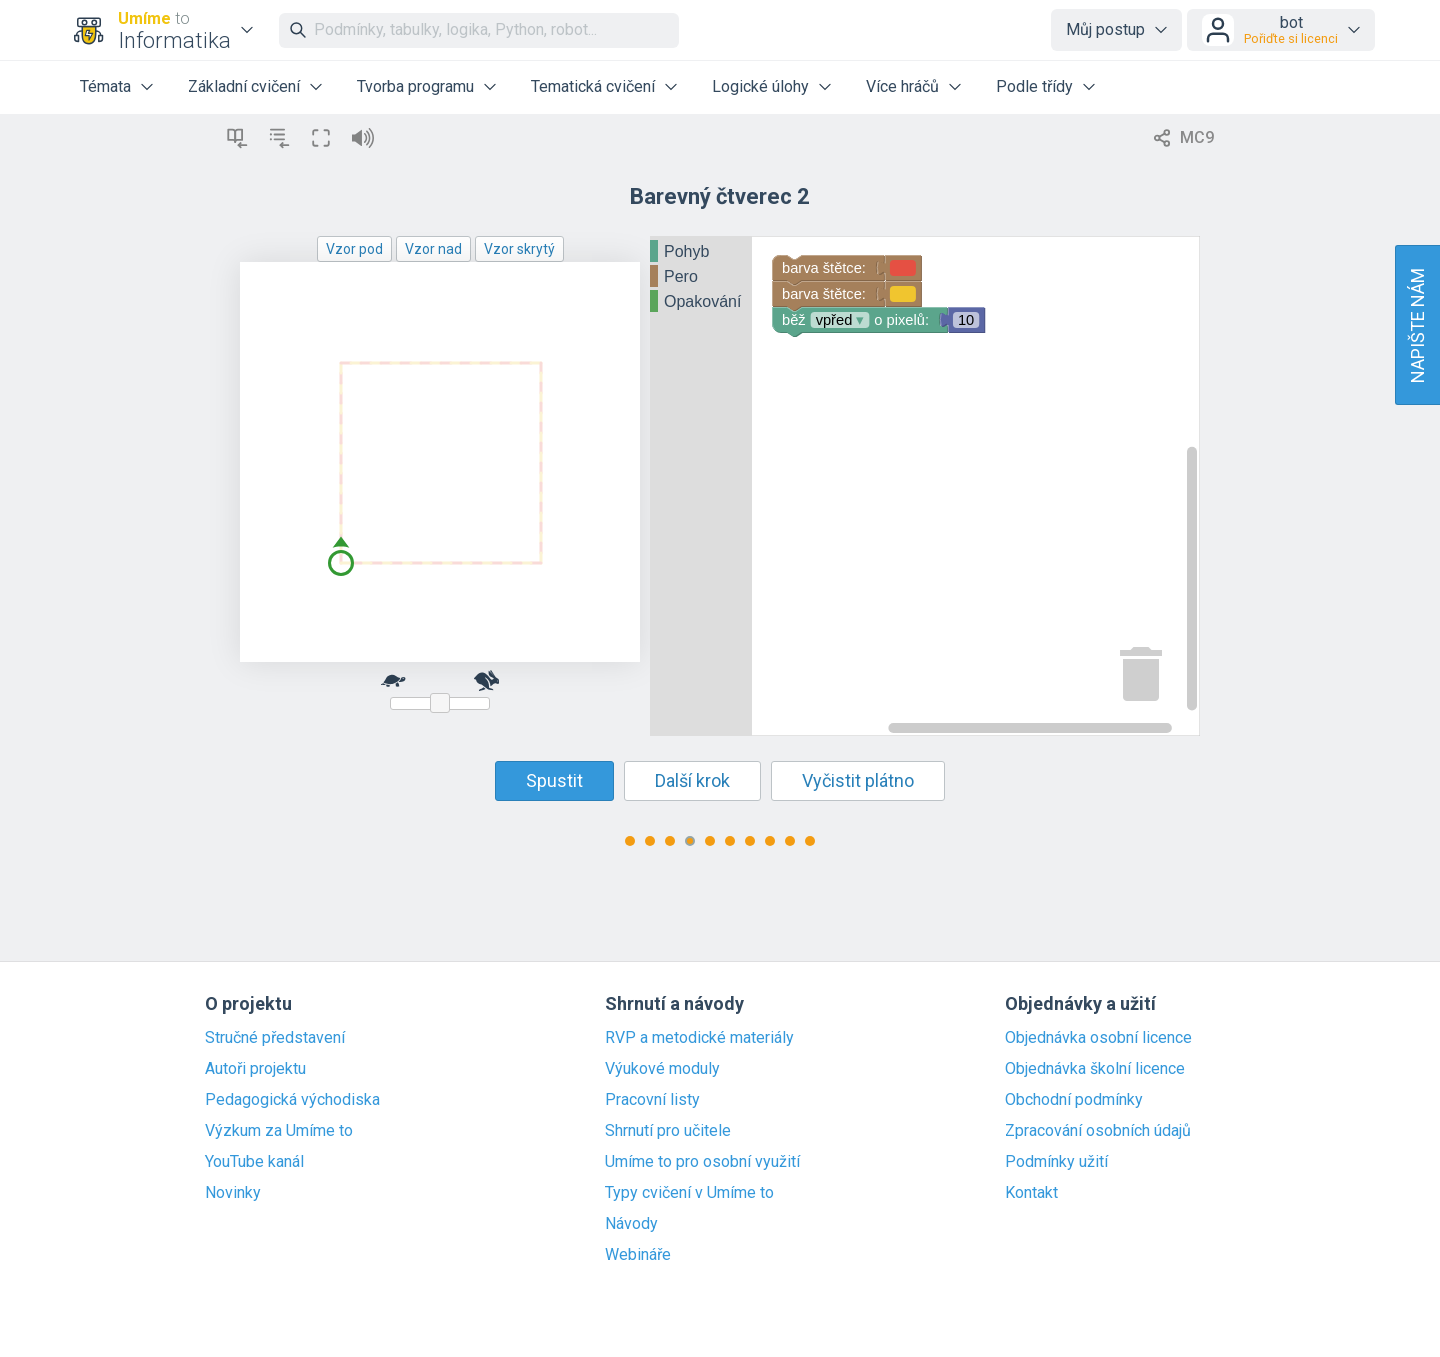 The height and width of the screenshot is (1357, 1440). What do you see at coordinates (254, 1162) in the screenshot?
I see `YouTube kanál` at bounding box center [254, 1162].